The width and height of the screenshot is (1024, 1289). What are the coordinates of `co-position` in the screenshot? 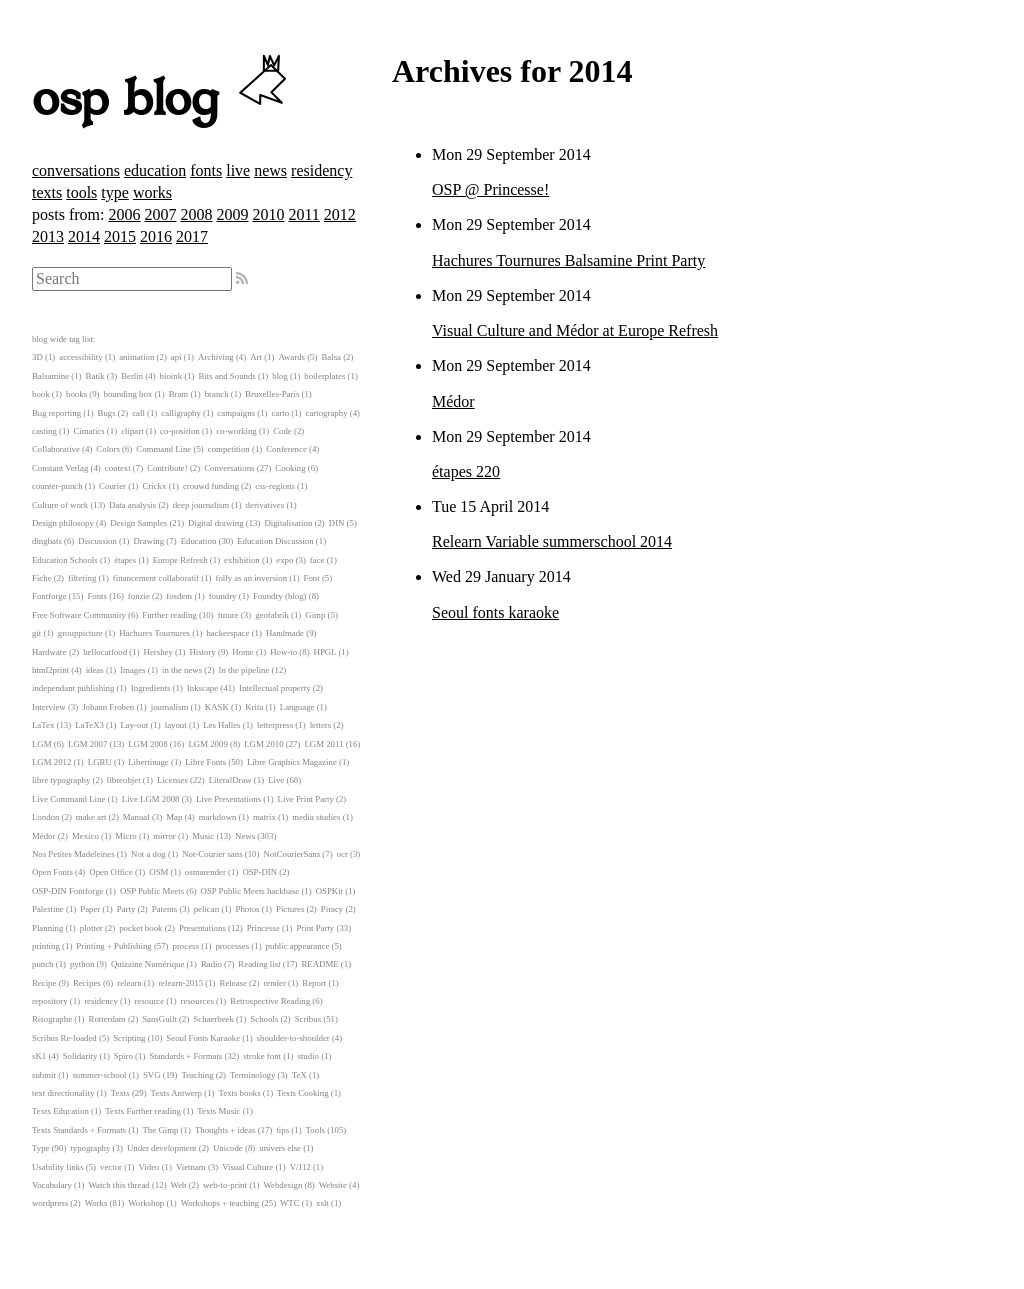 It's located at (180, 431).